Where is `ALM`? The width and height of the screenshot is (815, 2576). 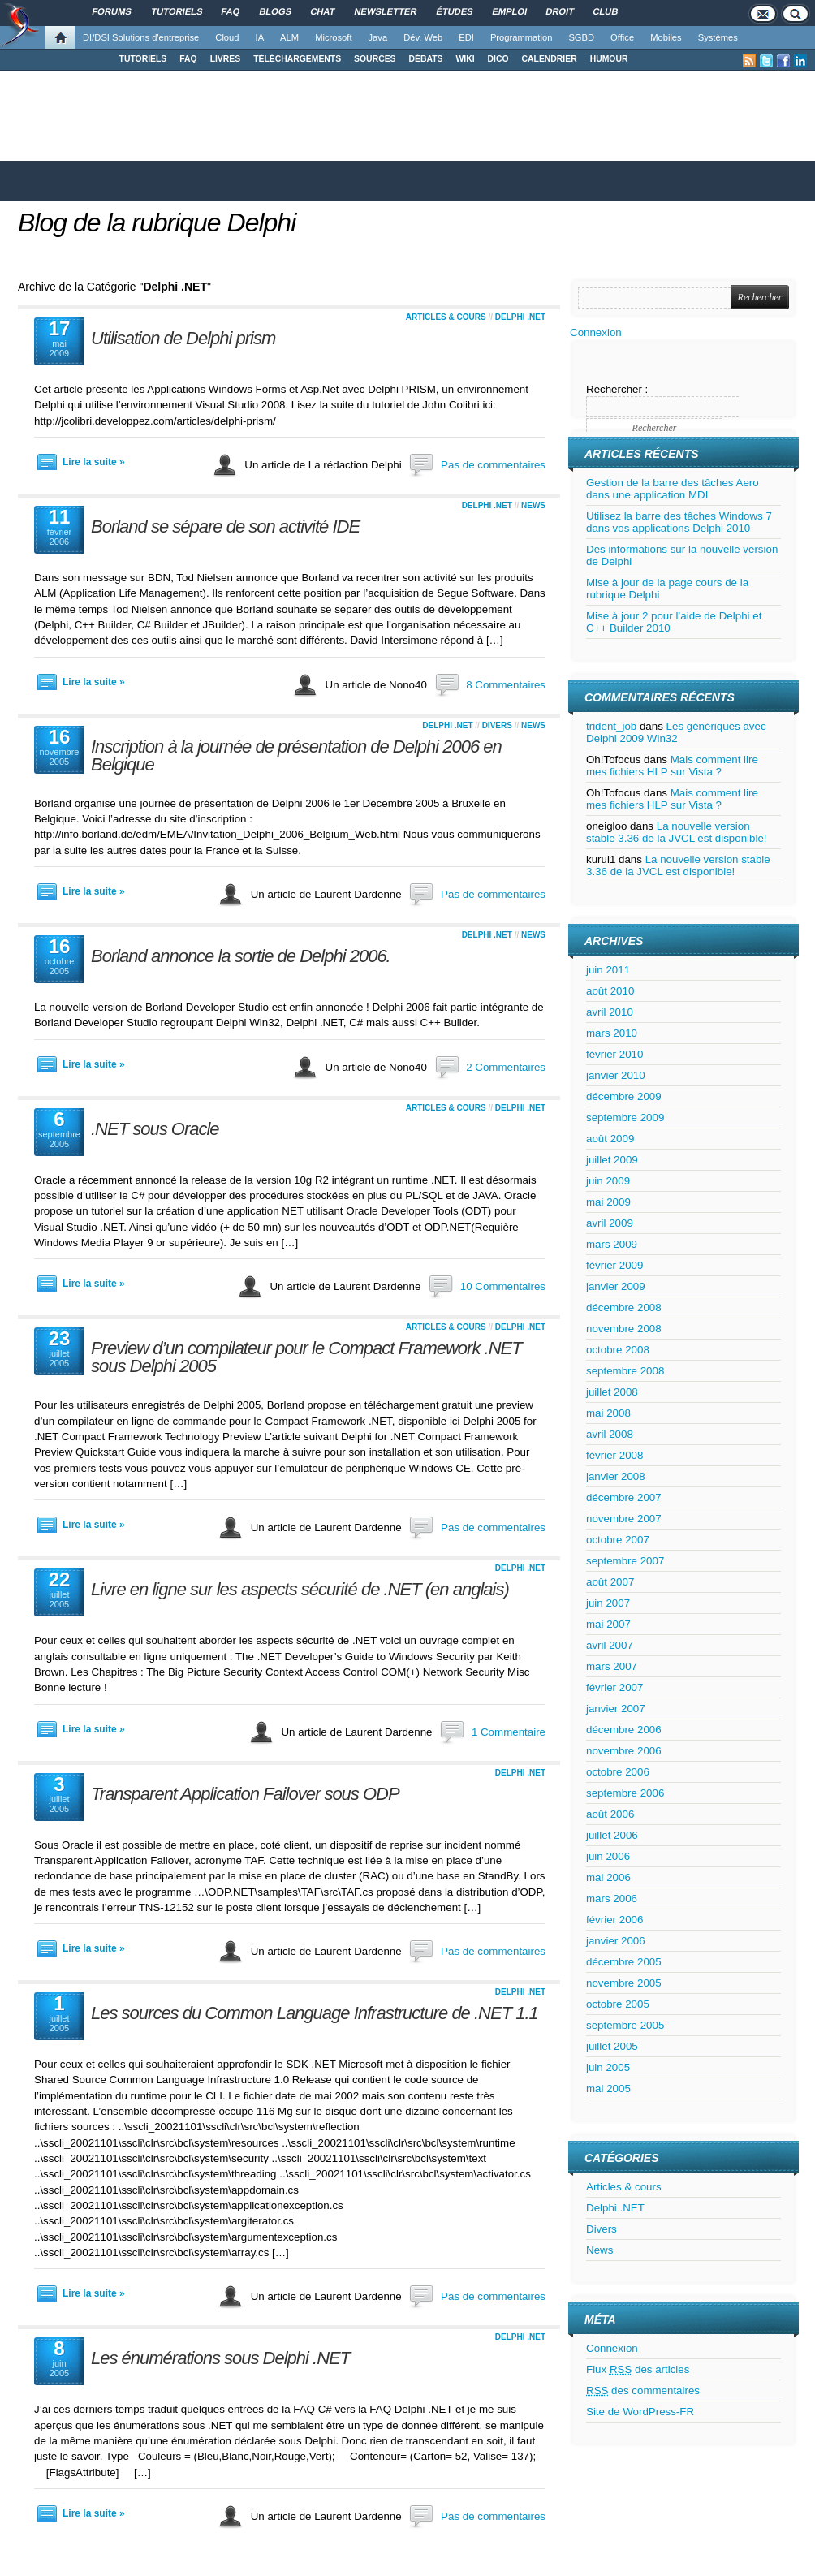 ALM is located at coordinates (289, 37).